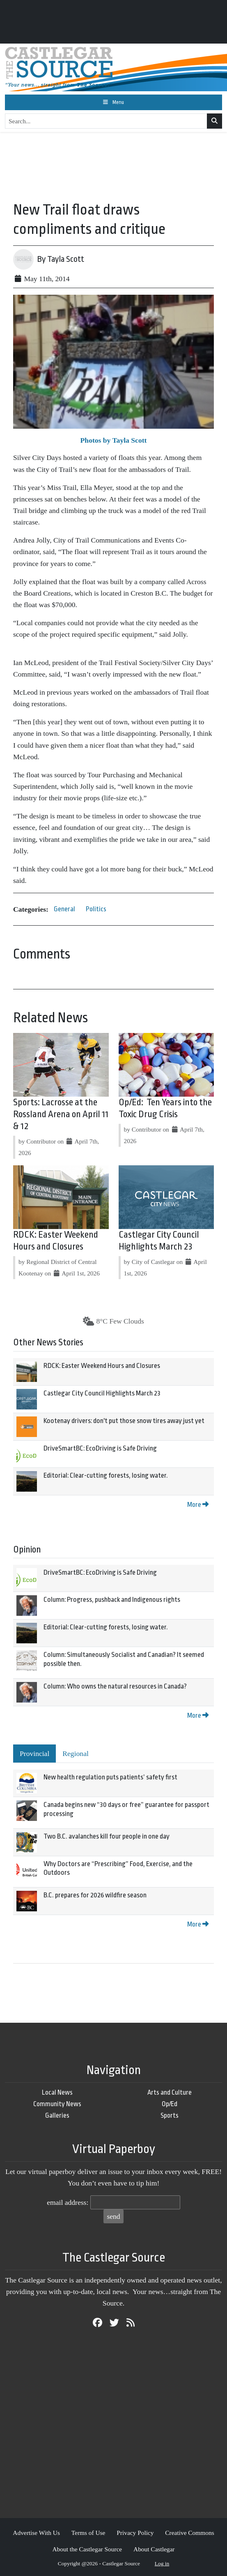  Describe the element at coordinates (88, 2532) in the screenshot. I see `Terms of Use` at that location.